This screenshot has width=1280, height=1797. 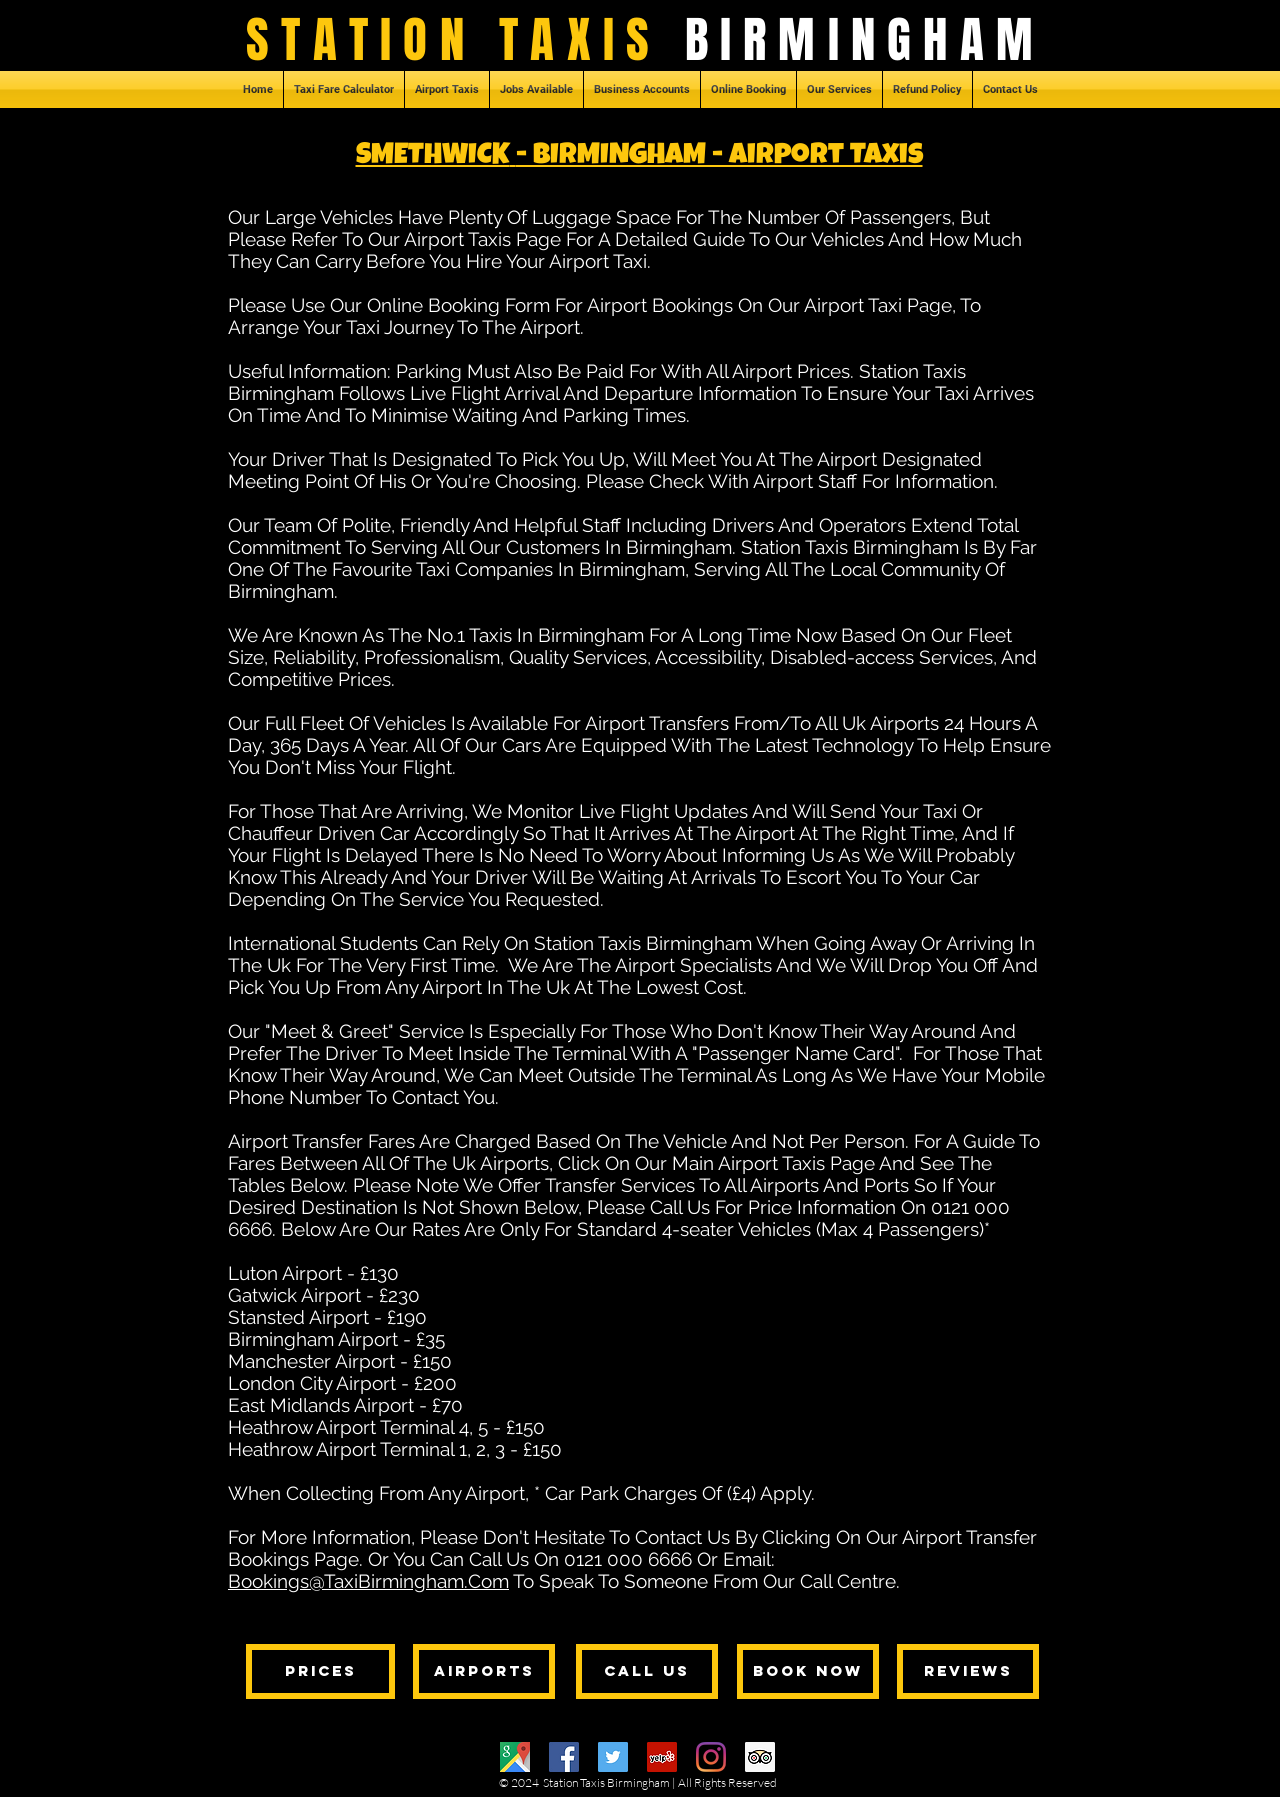 I want to click on BIRMINGHAM, so click(x=865, y=40).